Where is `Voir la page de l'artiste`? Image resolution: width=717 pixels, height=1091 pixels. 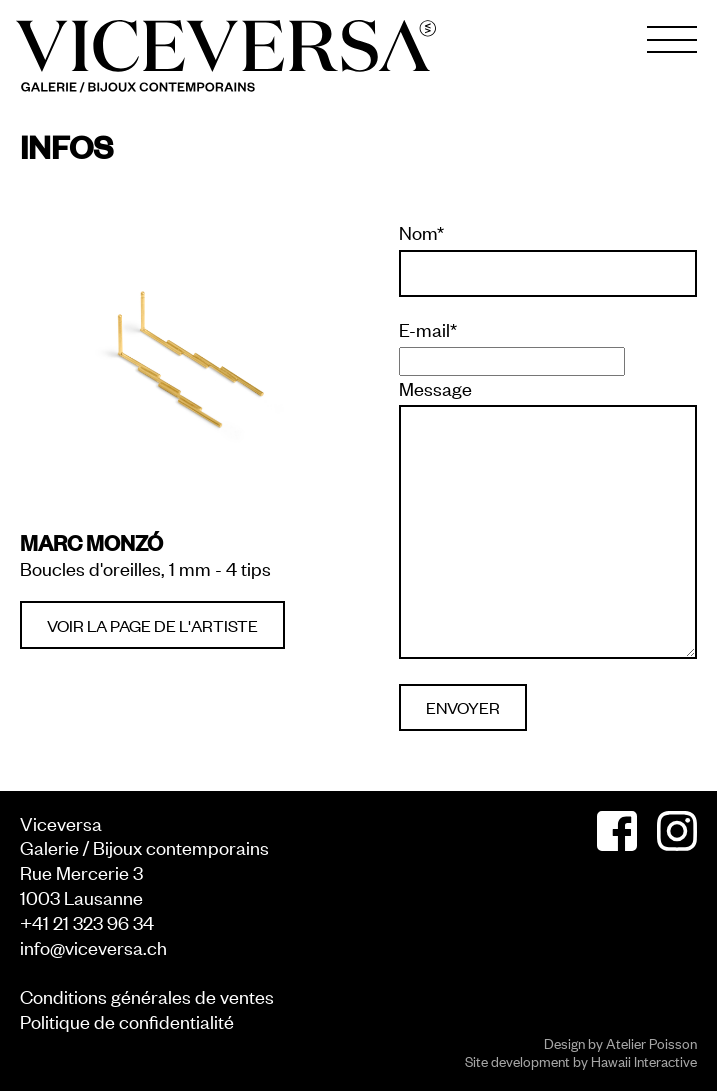
Voir la page de l'artiste is located at coordinates (152, 625).